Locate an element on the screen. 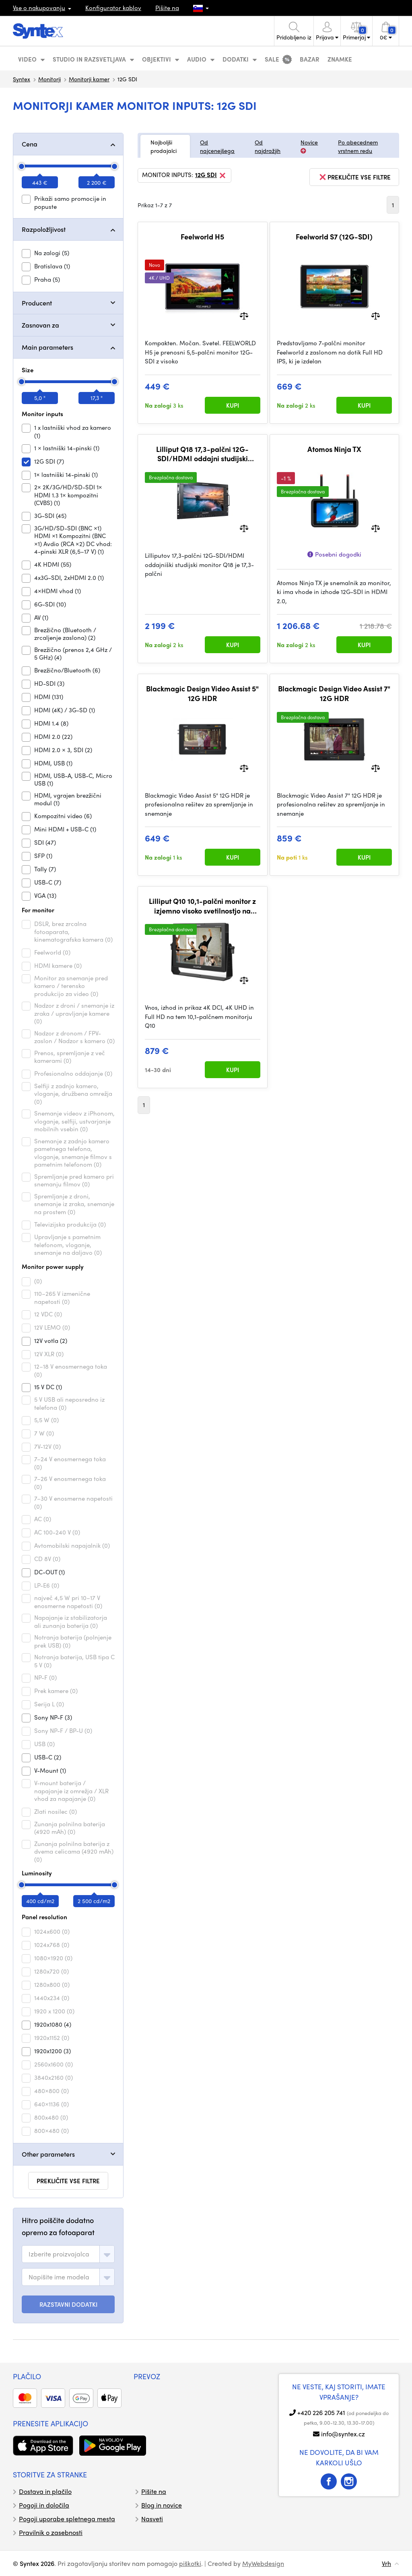 The width and height of the screenshot is (412, 2576). [combobox] is located at coordinates (68, 2254).